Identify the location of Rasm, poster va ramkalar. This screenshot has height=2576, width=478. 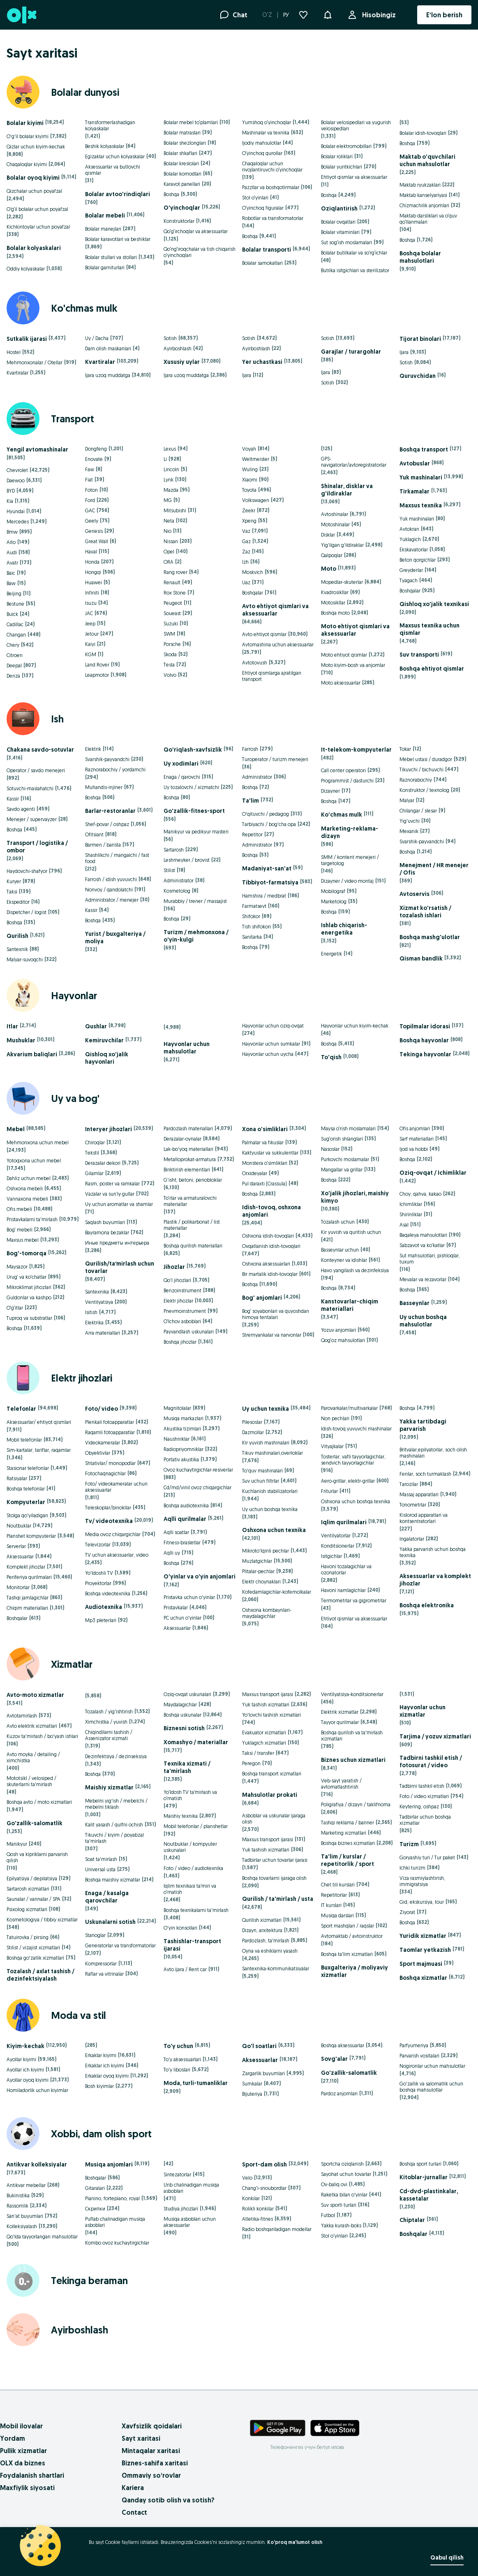
(112, 1183).